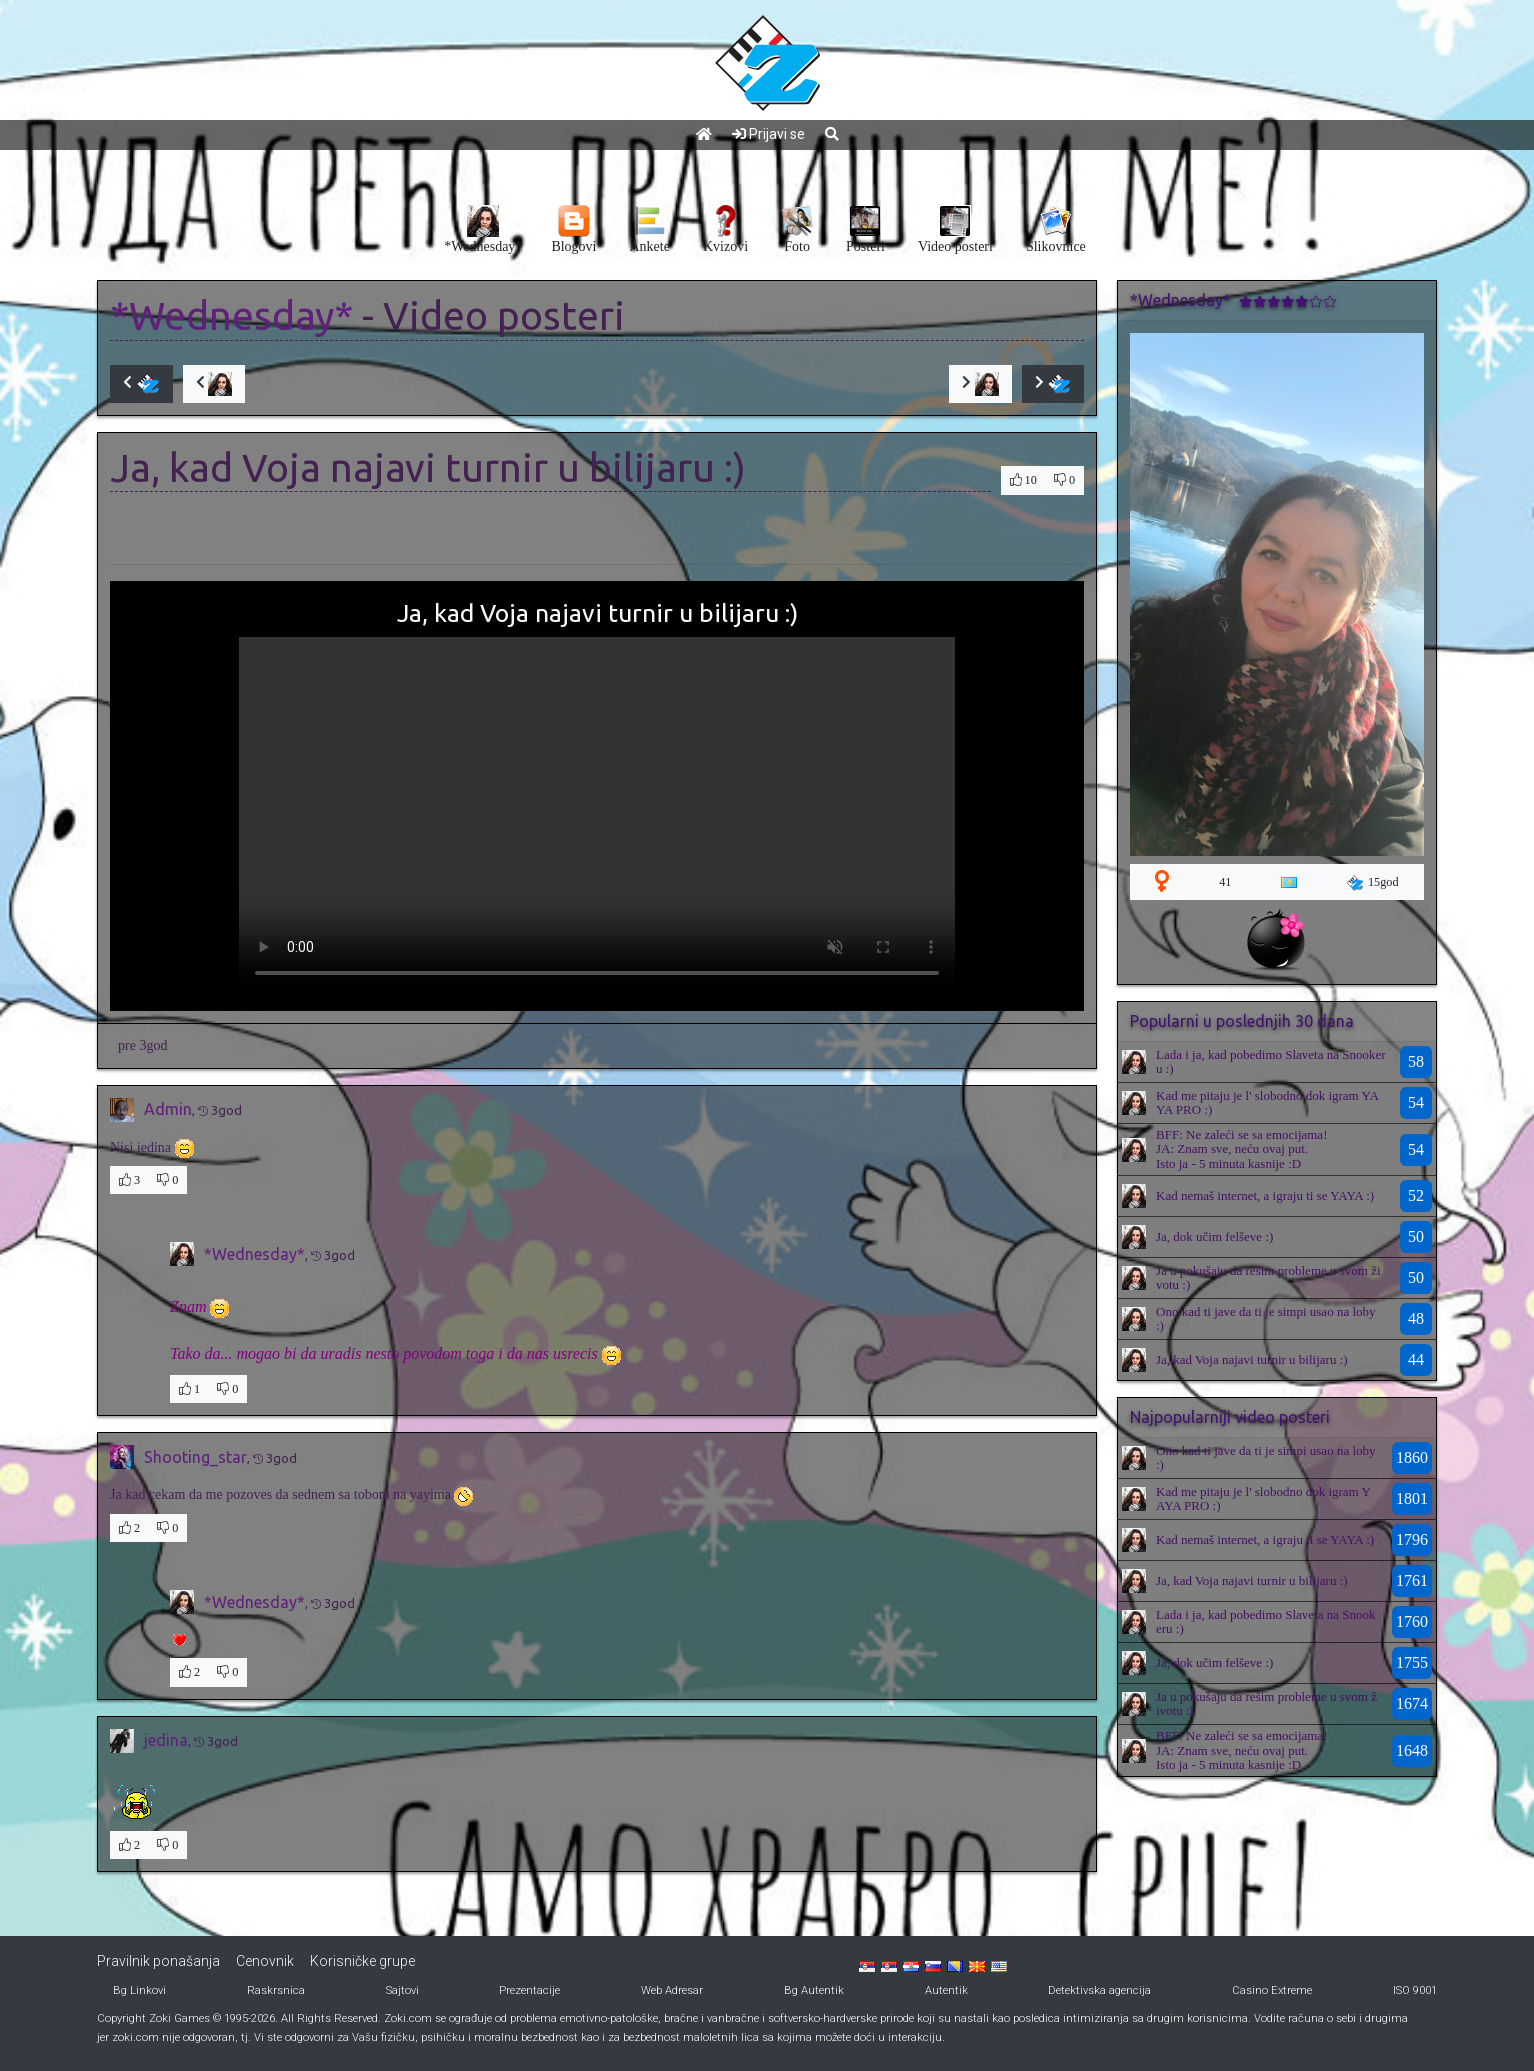 Image resolution: width=1534 pixels, height=2071 pixels. Describe the element at coordinates (672, 1990) in the screenshot. I see `Web Adresar` at that location.